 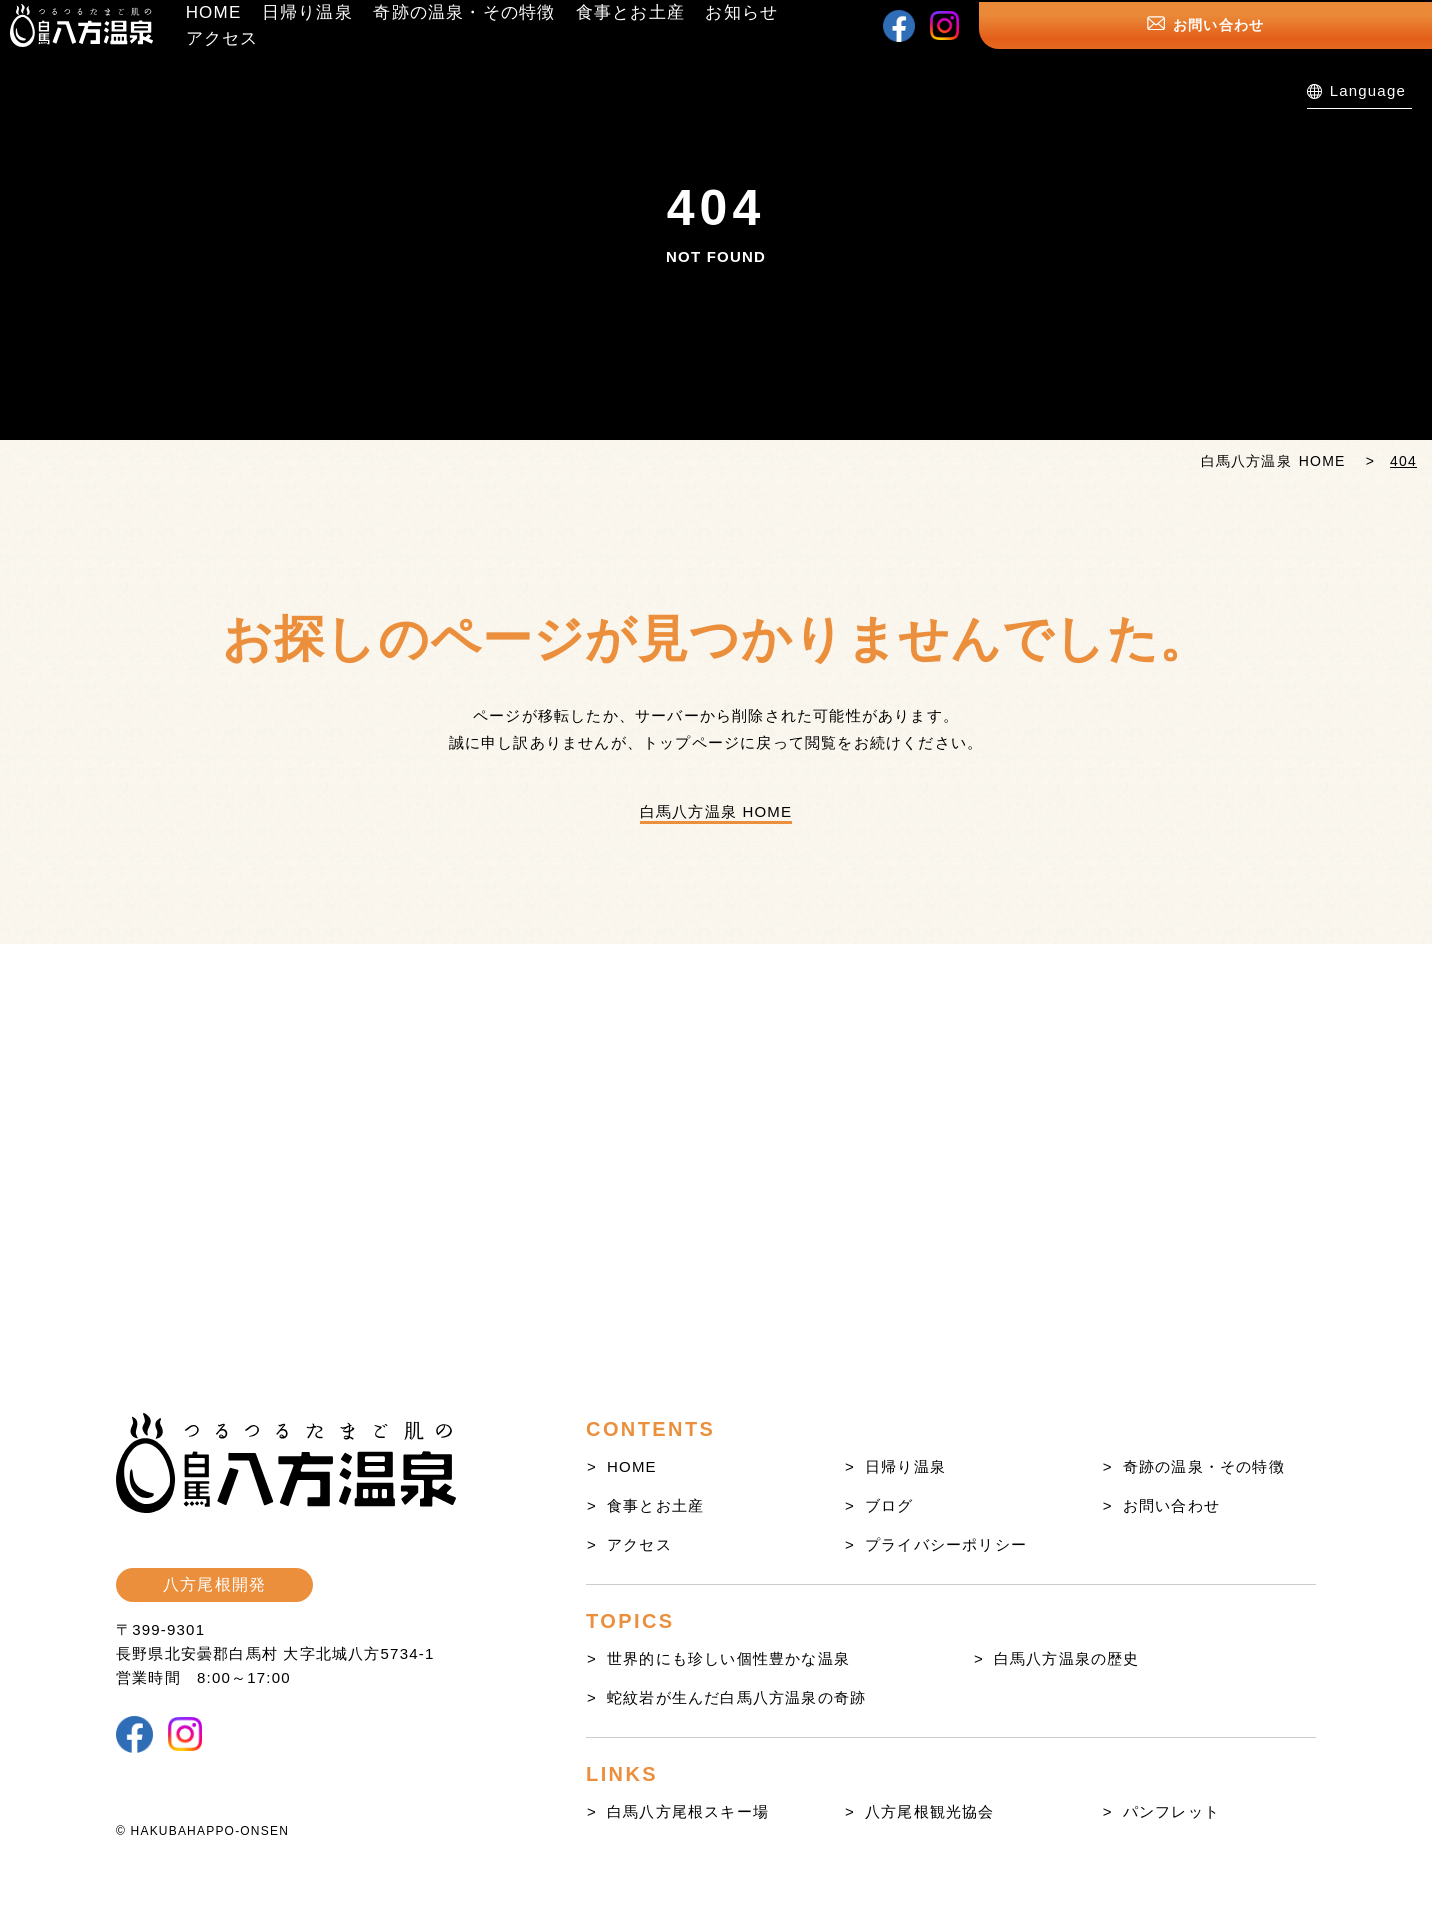 What do you see at coordinates (214, 1584) in the screenshot?
I see `八方尾根開発` at bounding box center [214, 1584].